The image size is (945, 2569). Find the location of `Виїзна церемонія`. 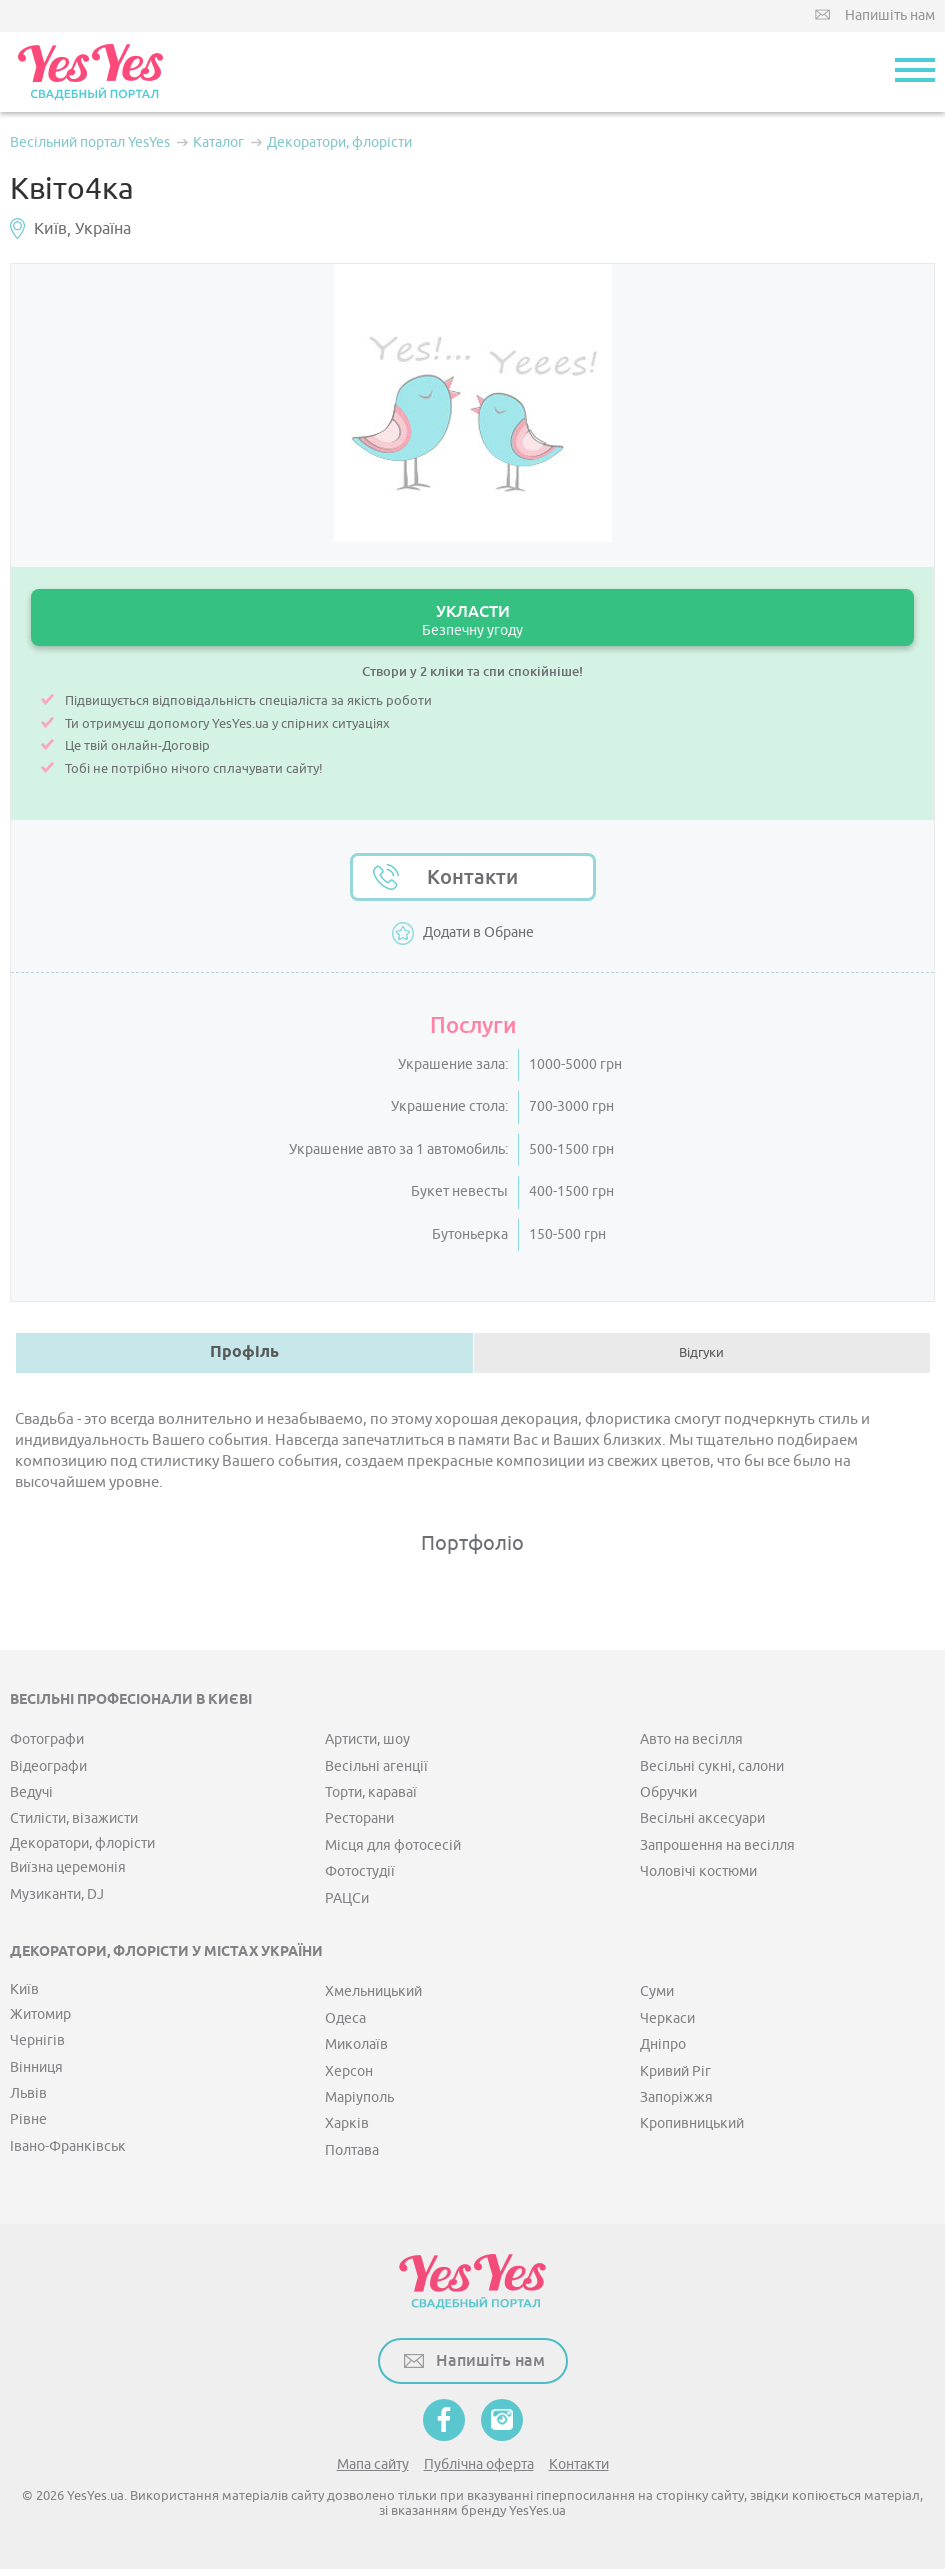

Виїзна церемонія is located at coordinates (68, 1867).